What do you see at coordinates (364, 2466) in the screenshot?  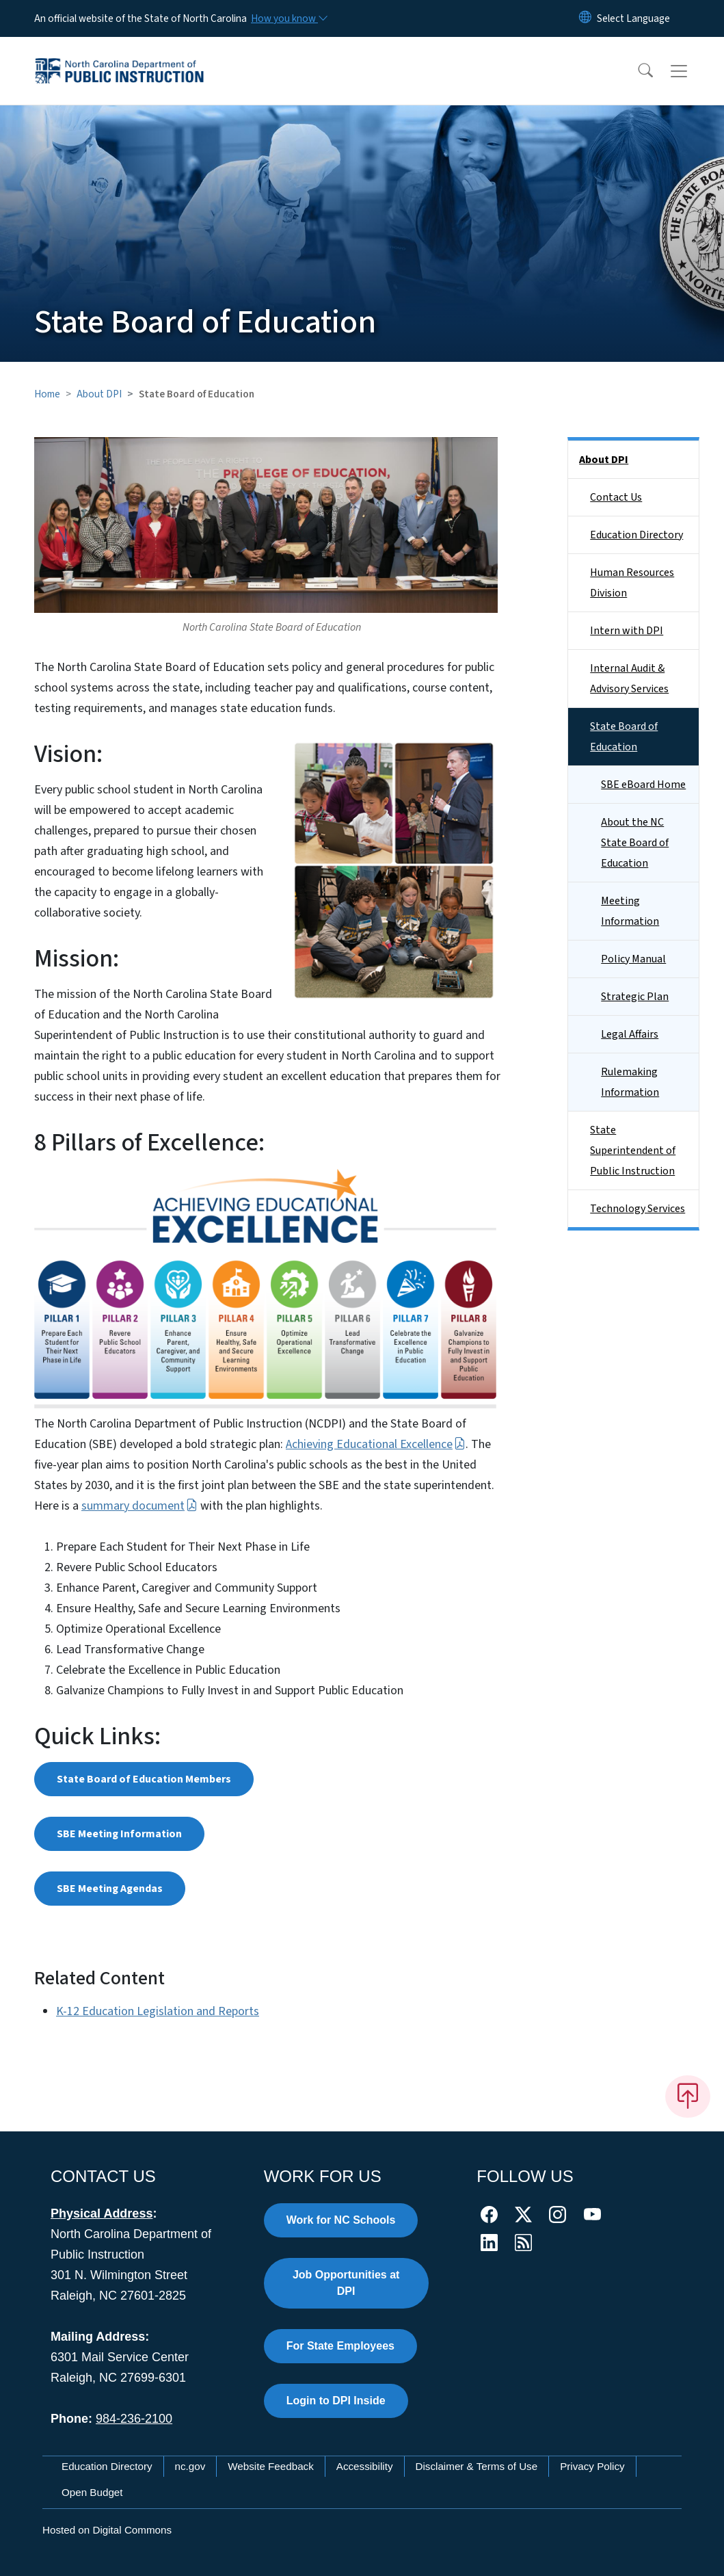 I see `Accessibility` at bounding box center [364, 2466].